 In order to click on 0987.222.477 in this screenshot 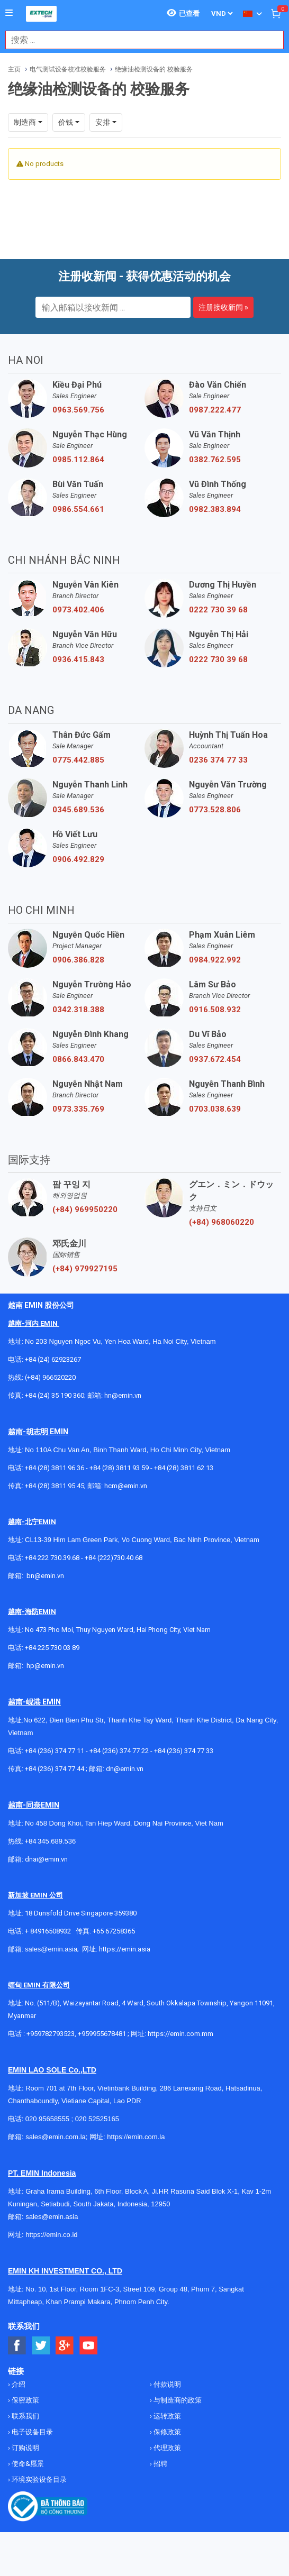, I will do `click(215, 410)`.